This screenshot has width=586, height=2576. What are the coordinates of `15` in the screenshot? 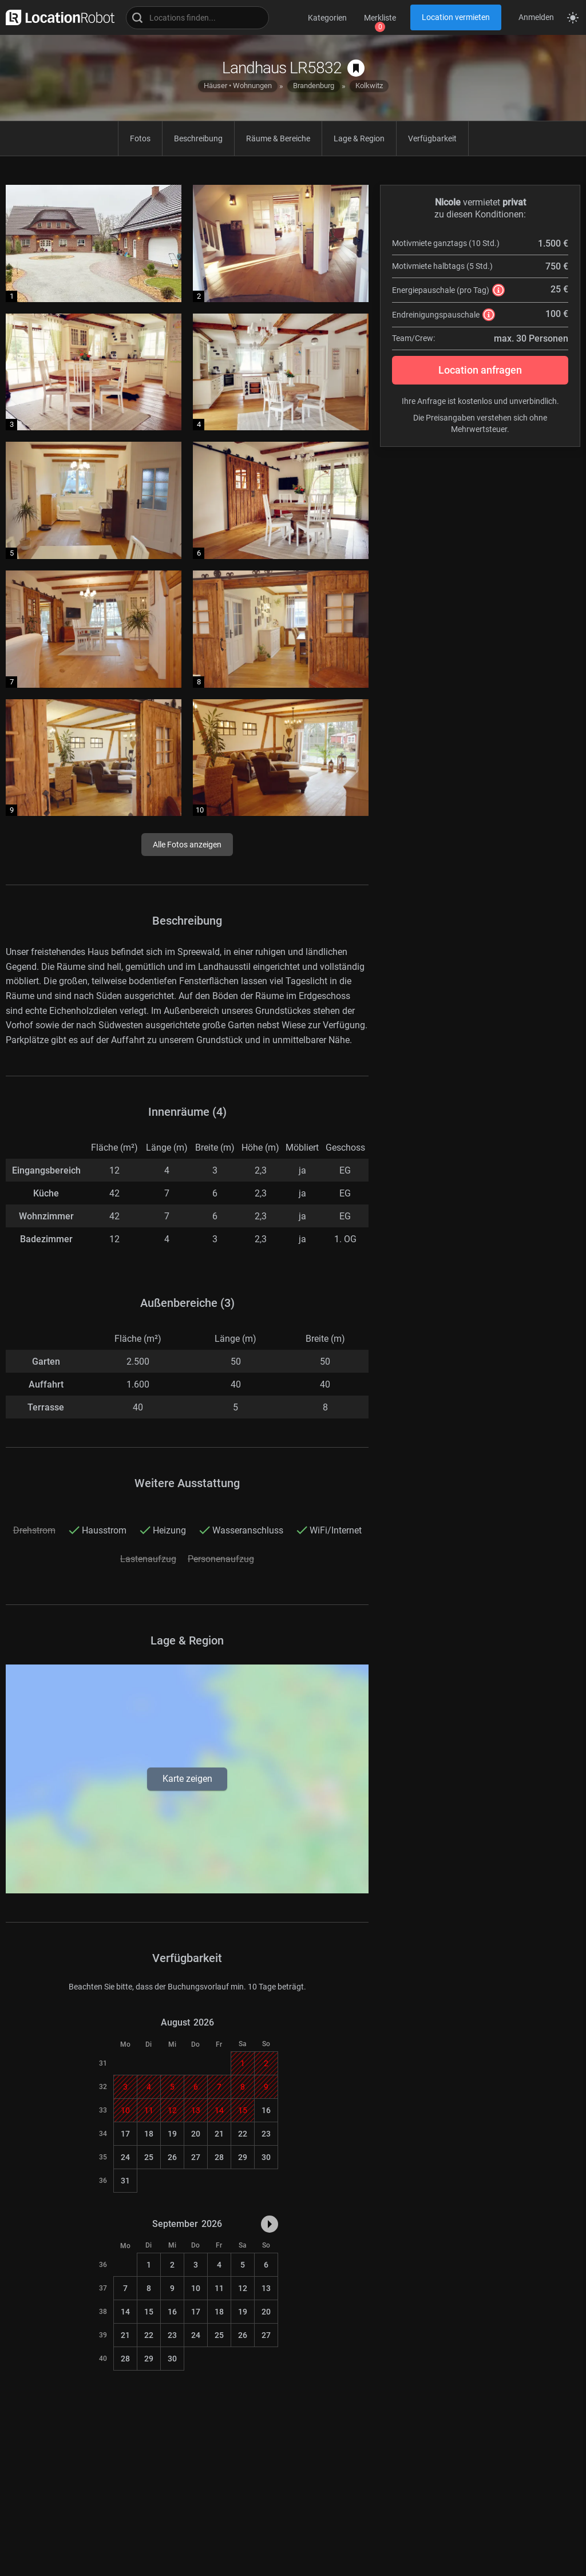 It's located at (148, 2311).